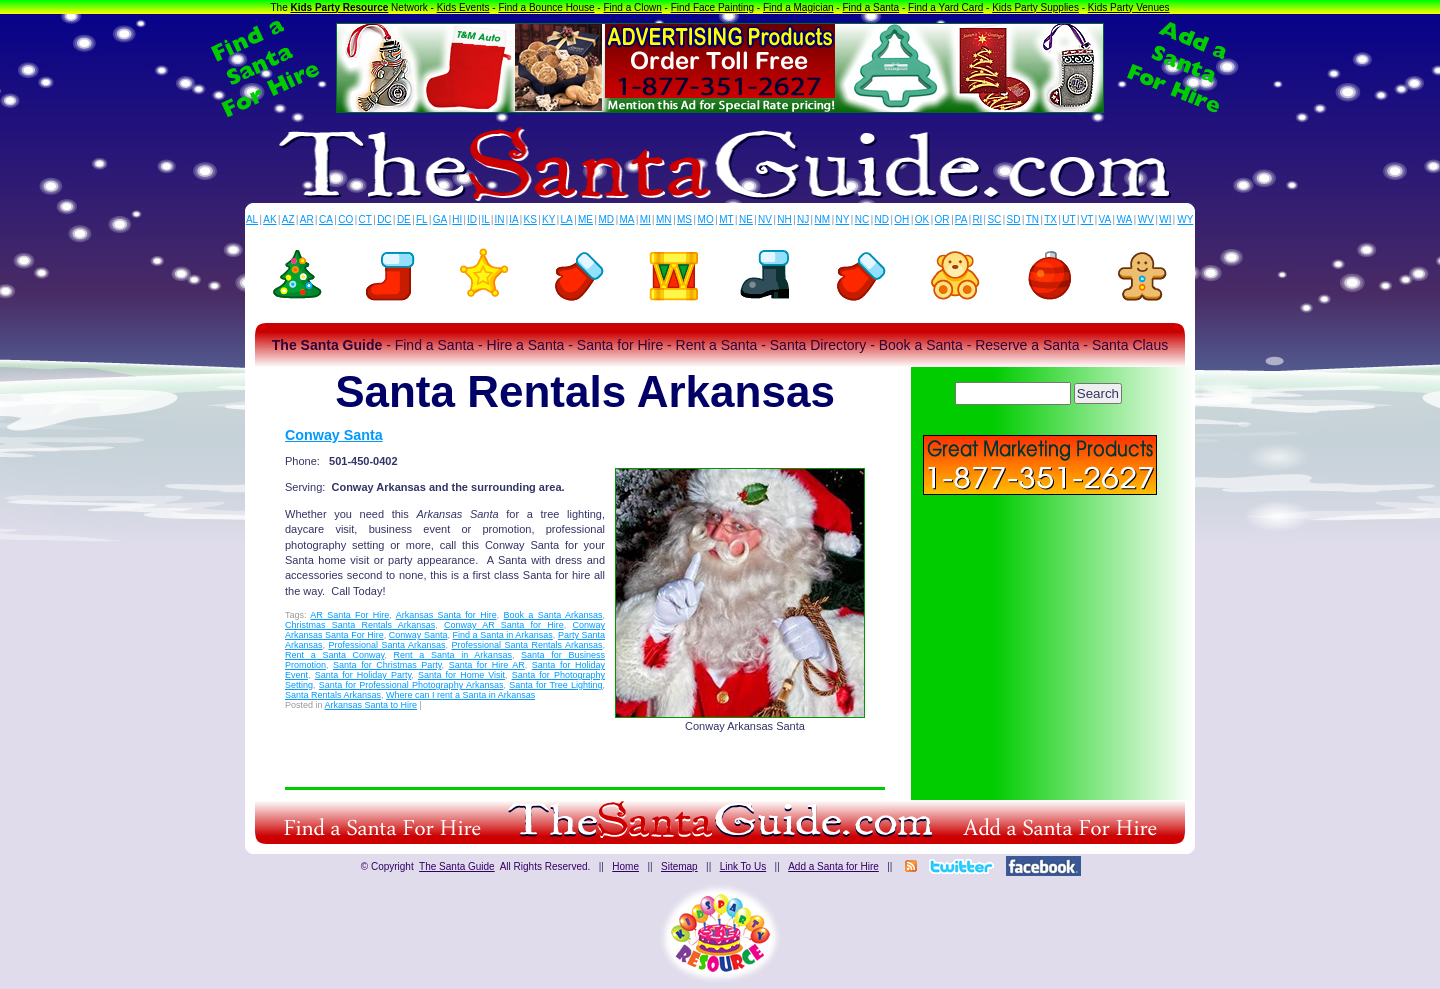 The image size is (1440, 989). Describe the element at coordinates (269, 219) in the screenshot. I see `AK` at that location.